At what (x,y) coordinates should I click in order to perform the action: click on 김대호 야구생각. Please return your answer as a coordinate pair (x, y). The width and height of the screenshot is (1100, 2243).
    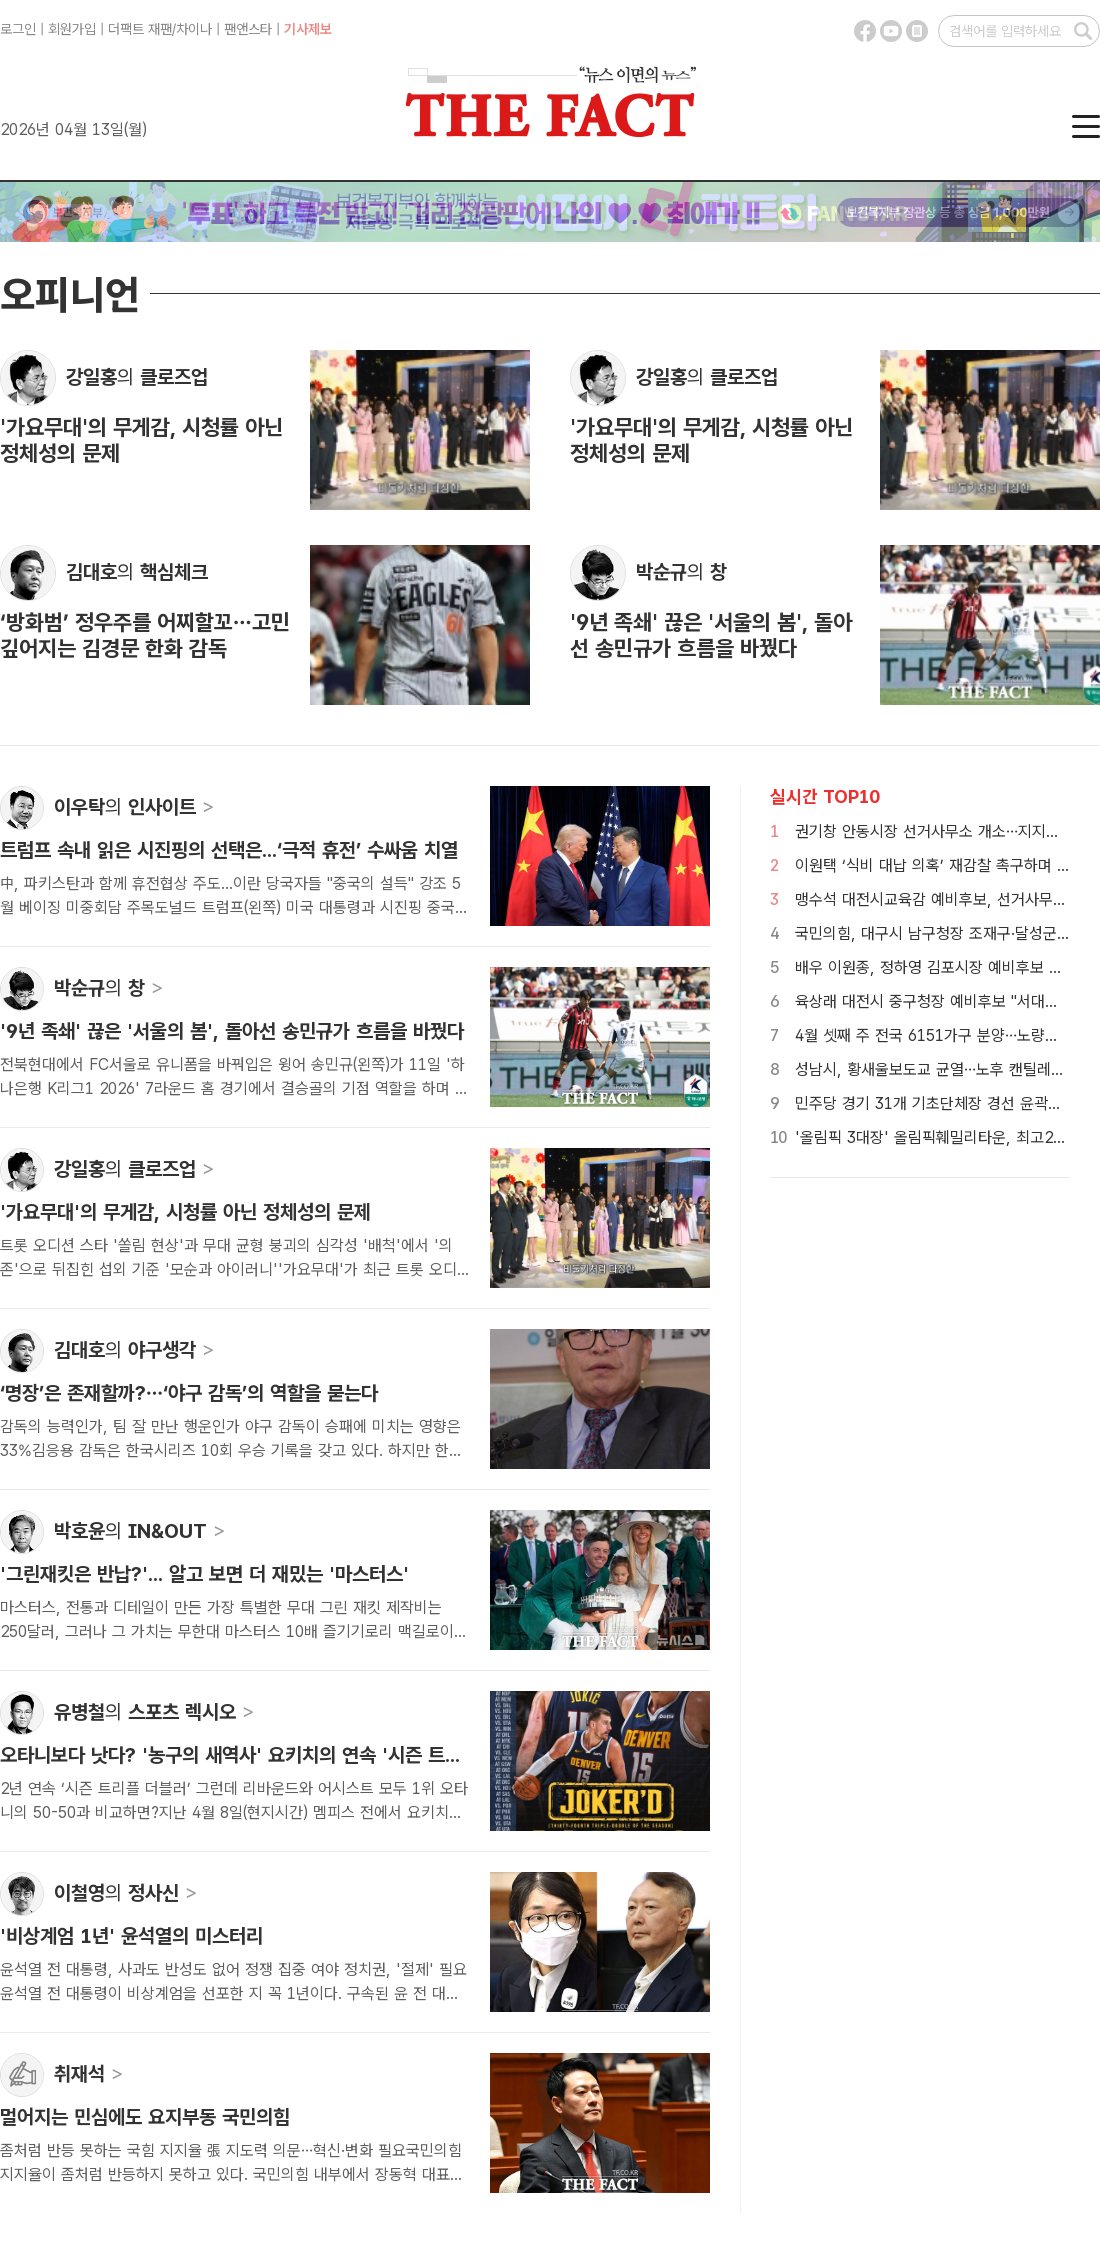
    Looking at the image, I should click on (134, 1350).